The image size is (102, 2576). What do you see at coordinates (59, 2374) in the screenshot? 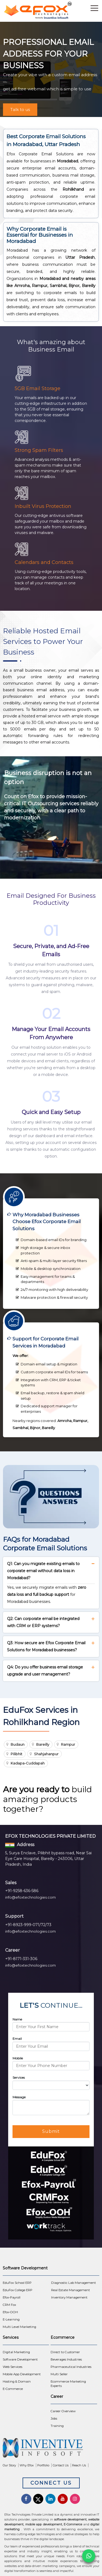
I see `Multi Seller` at bounding box center [59, 2374].